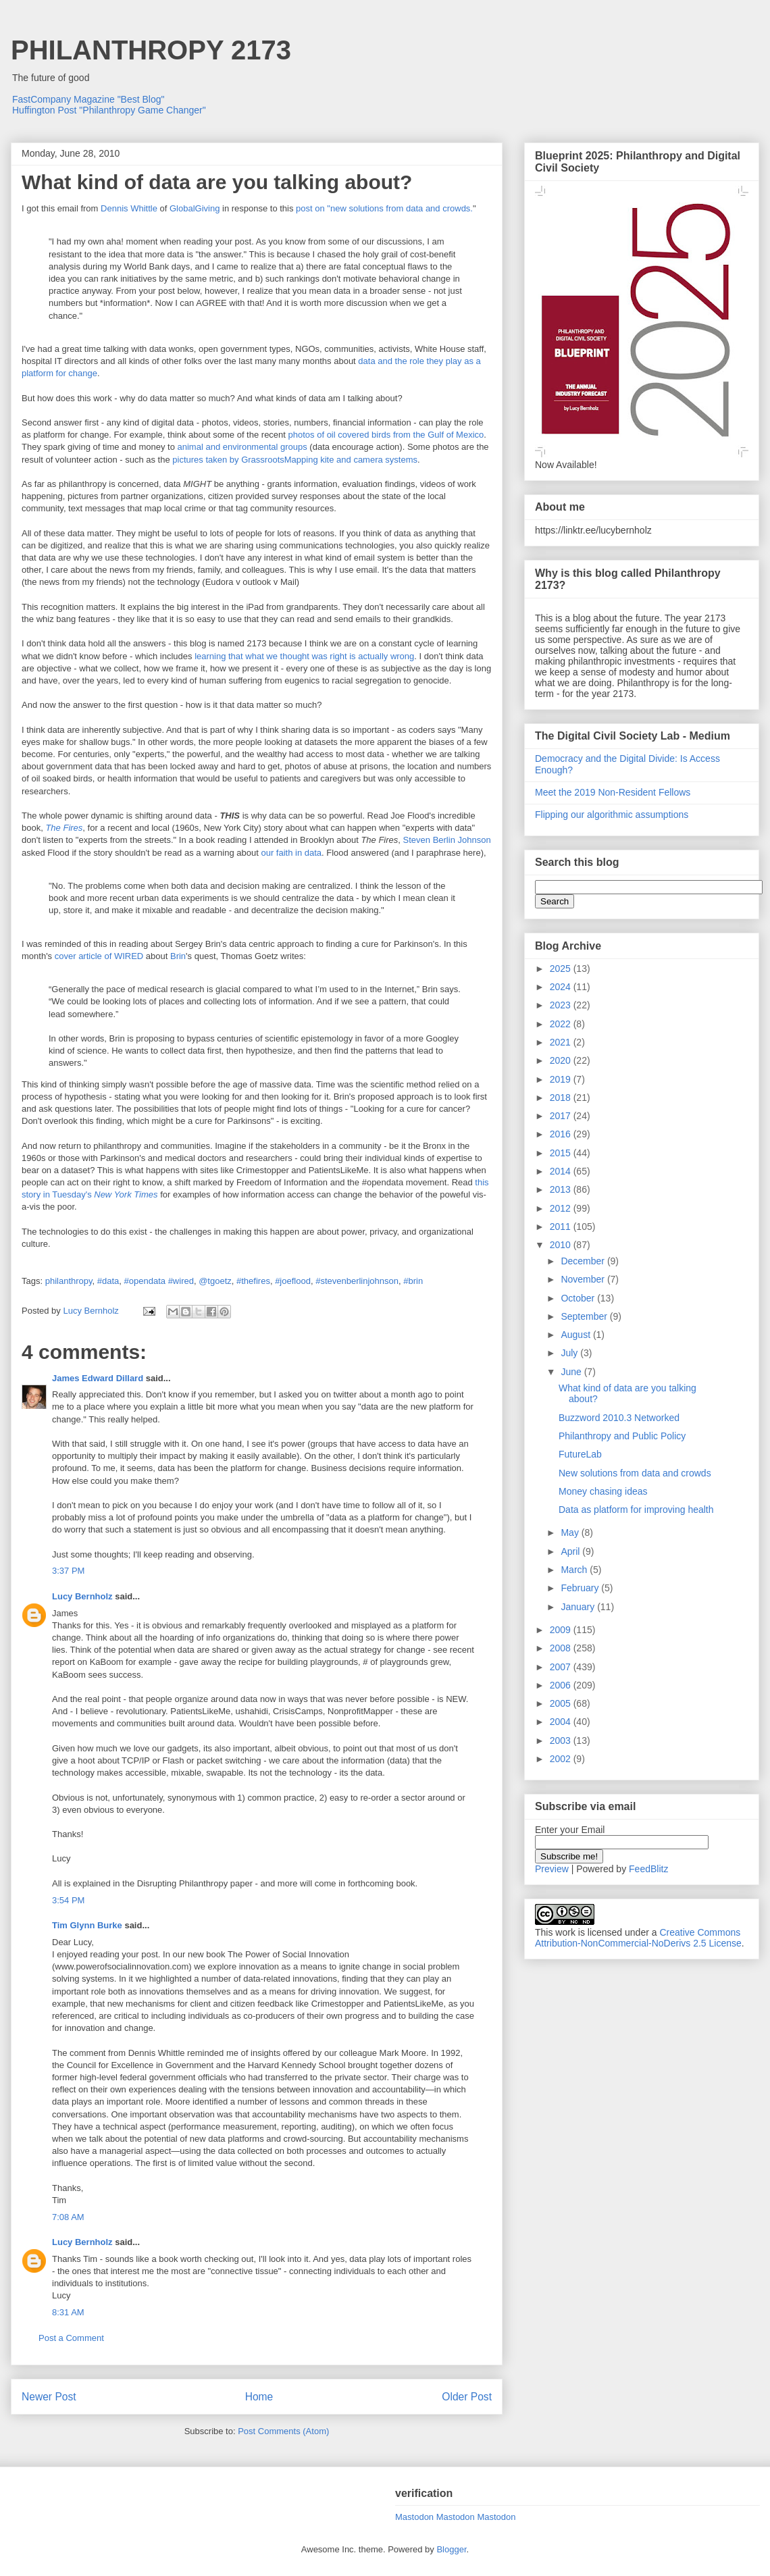  Describe the element at coordinates (561, 1721) in the screenshot. I see `2004` at that location.